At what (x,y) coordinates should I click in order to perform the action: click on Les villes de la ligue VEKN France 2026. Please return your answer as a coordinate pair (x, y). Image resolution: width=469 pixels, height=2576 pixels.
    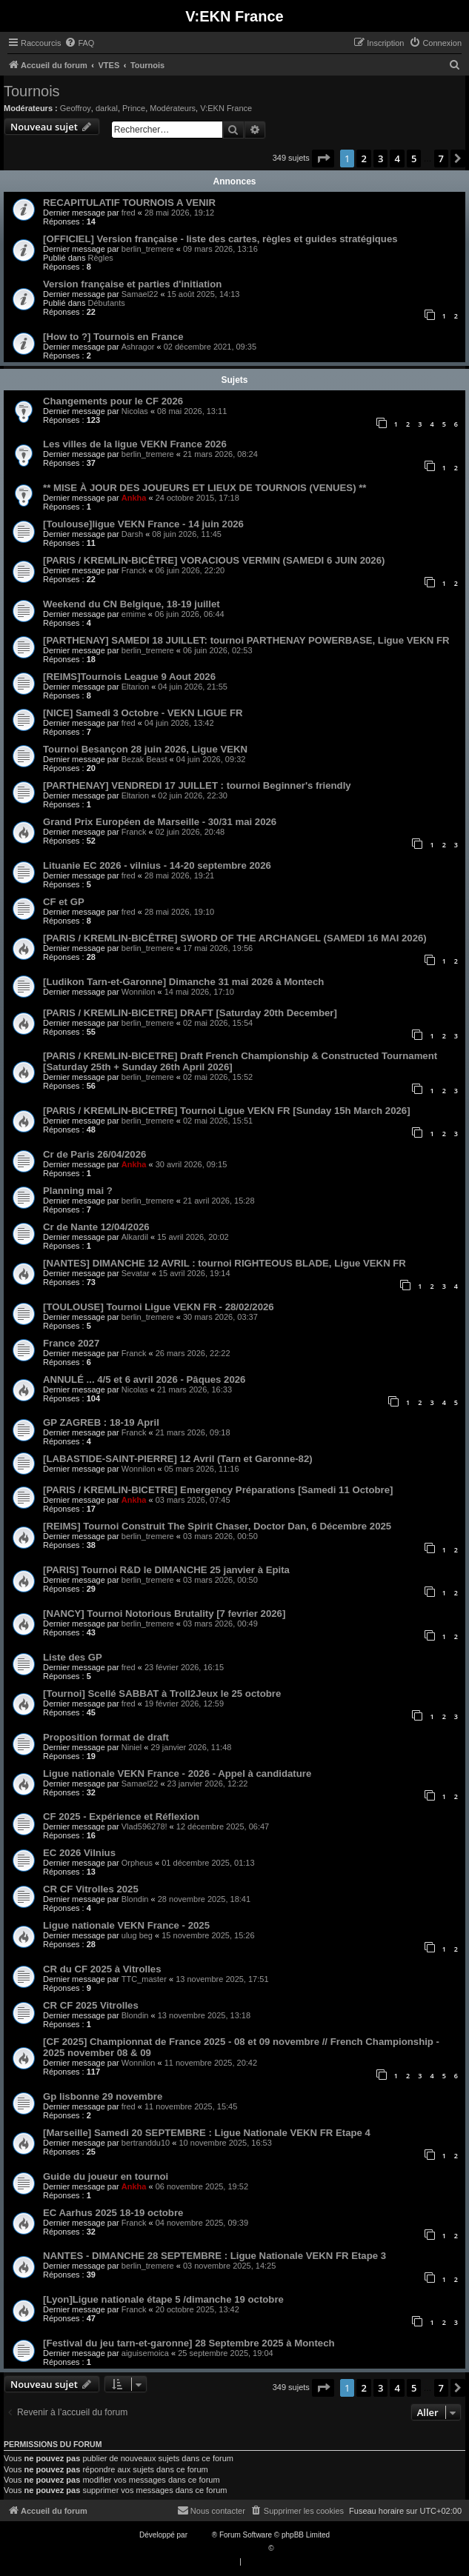
    Looking at the image, I should click on (135, 444).